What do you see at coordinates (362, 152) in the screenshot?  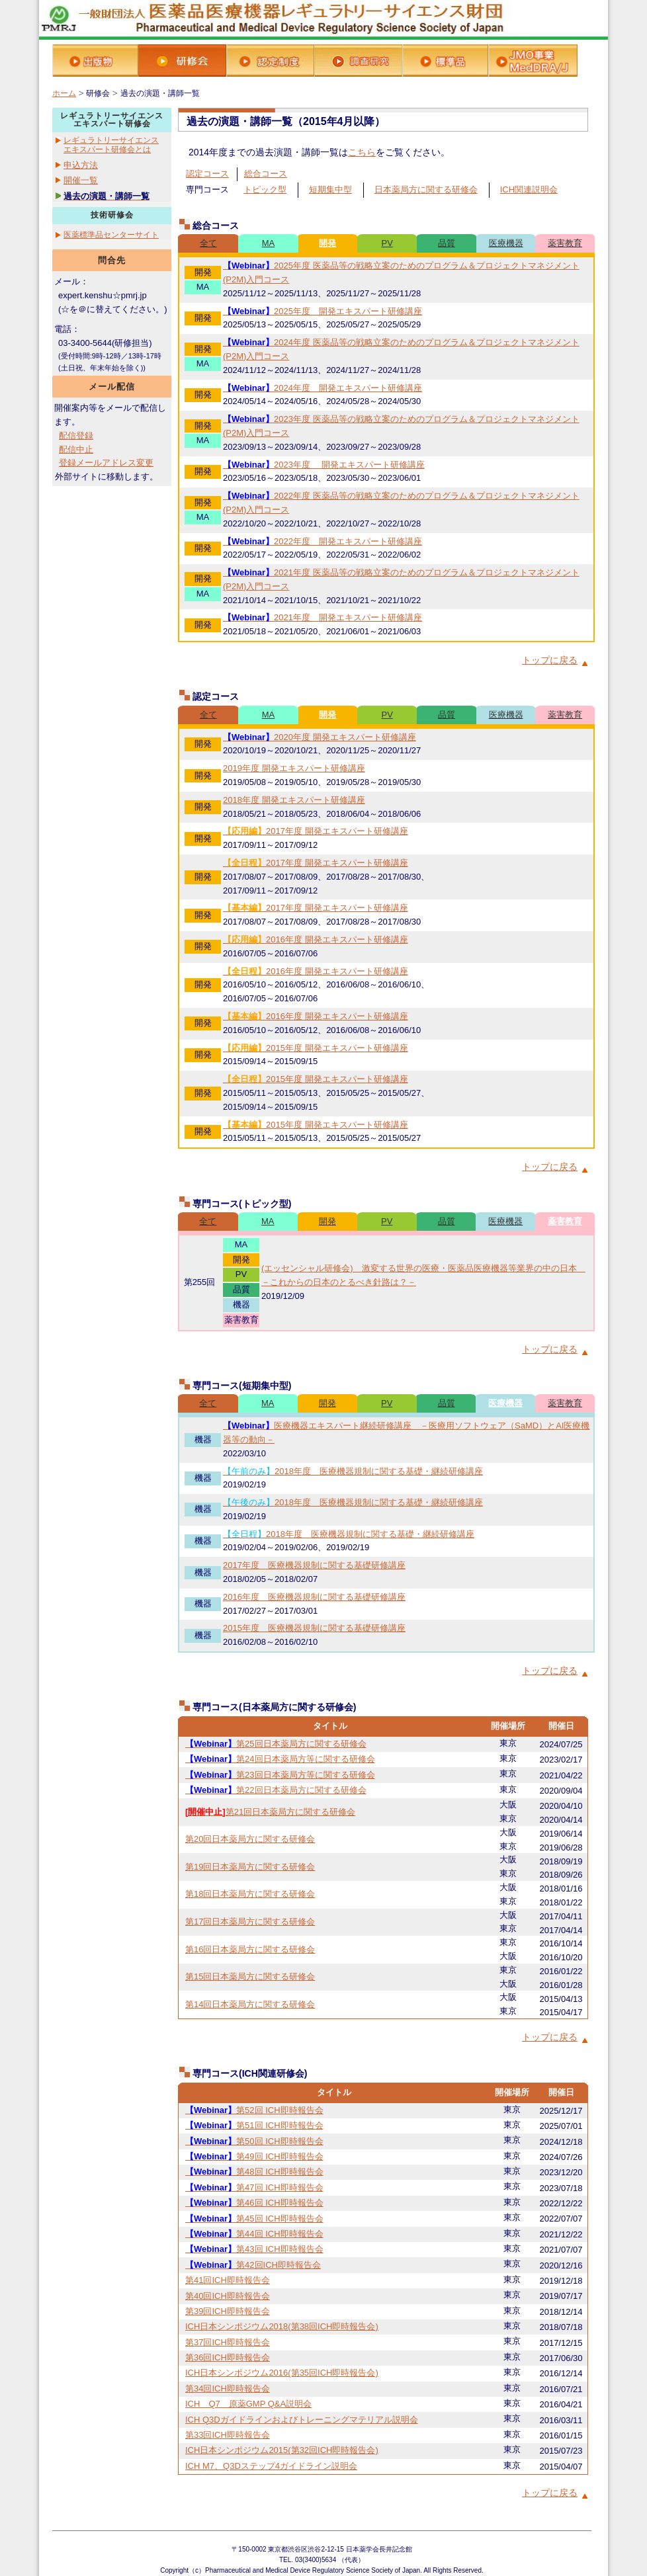 I see `こちら` at bounding box center [362, 152].